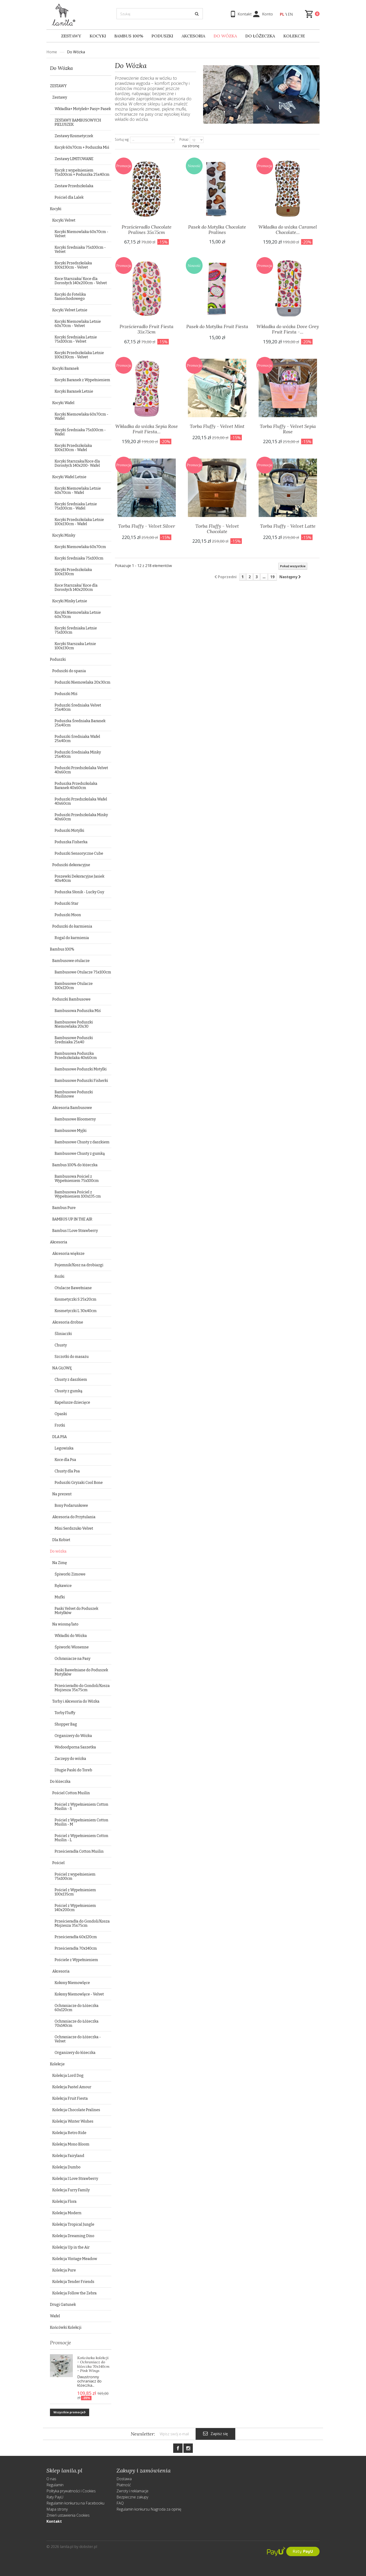  I want to click on Poduszka Średniaka Baranek 25x40cm, so click(80, 723).